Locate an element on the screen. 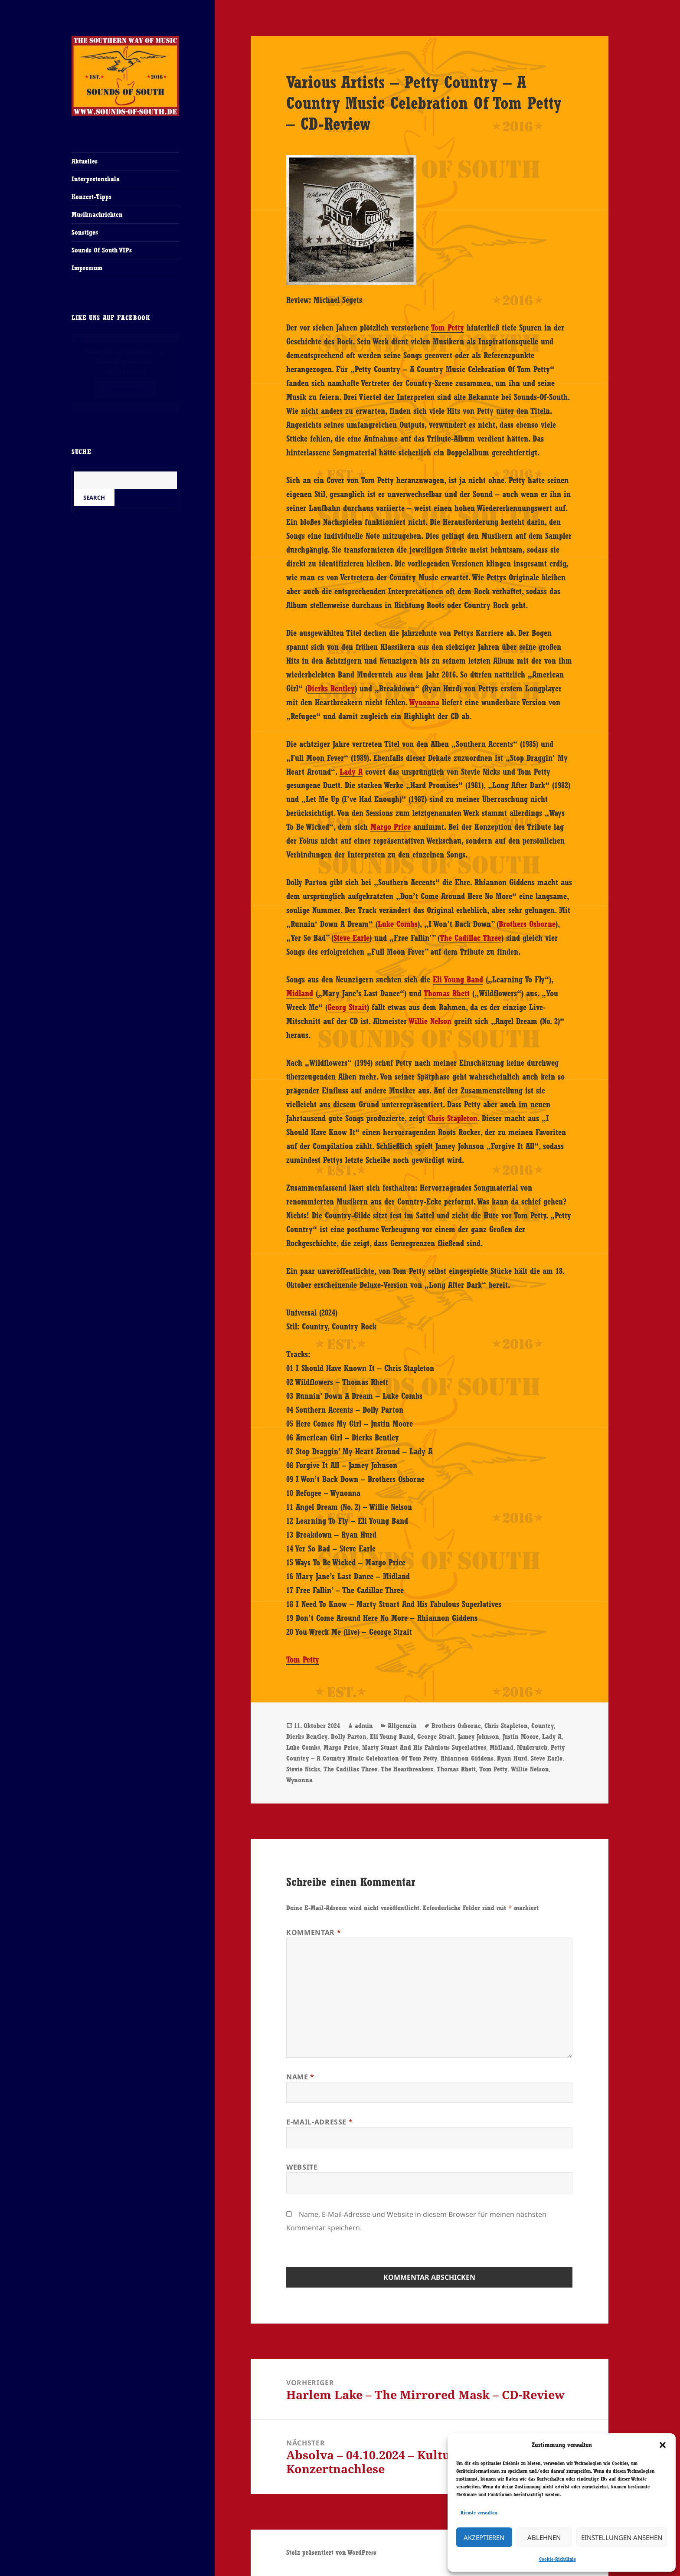 Image resolution: width=680 pixels, height=2576 pixels. Einstellungen ansehen is located at coordinates (621, 2537).